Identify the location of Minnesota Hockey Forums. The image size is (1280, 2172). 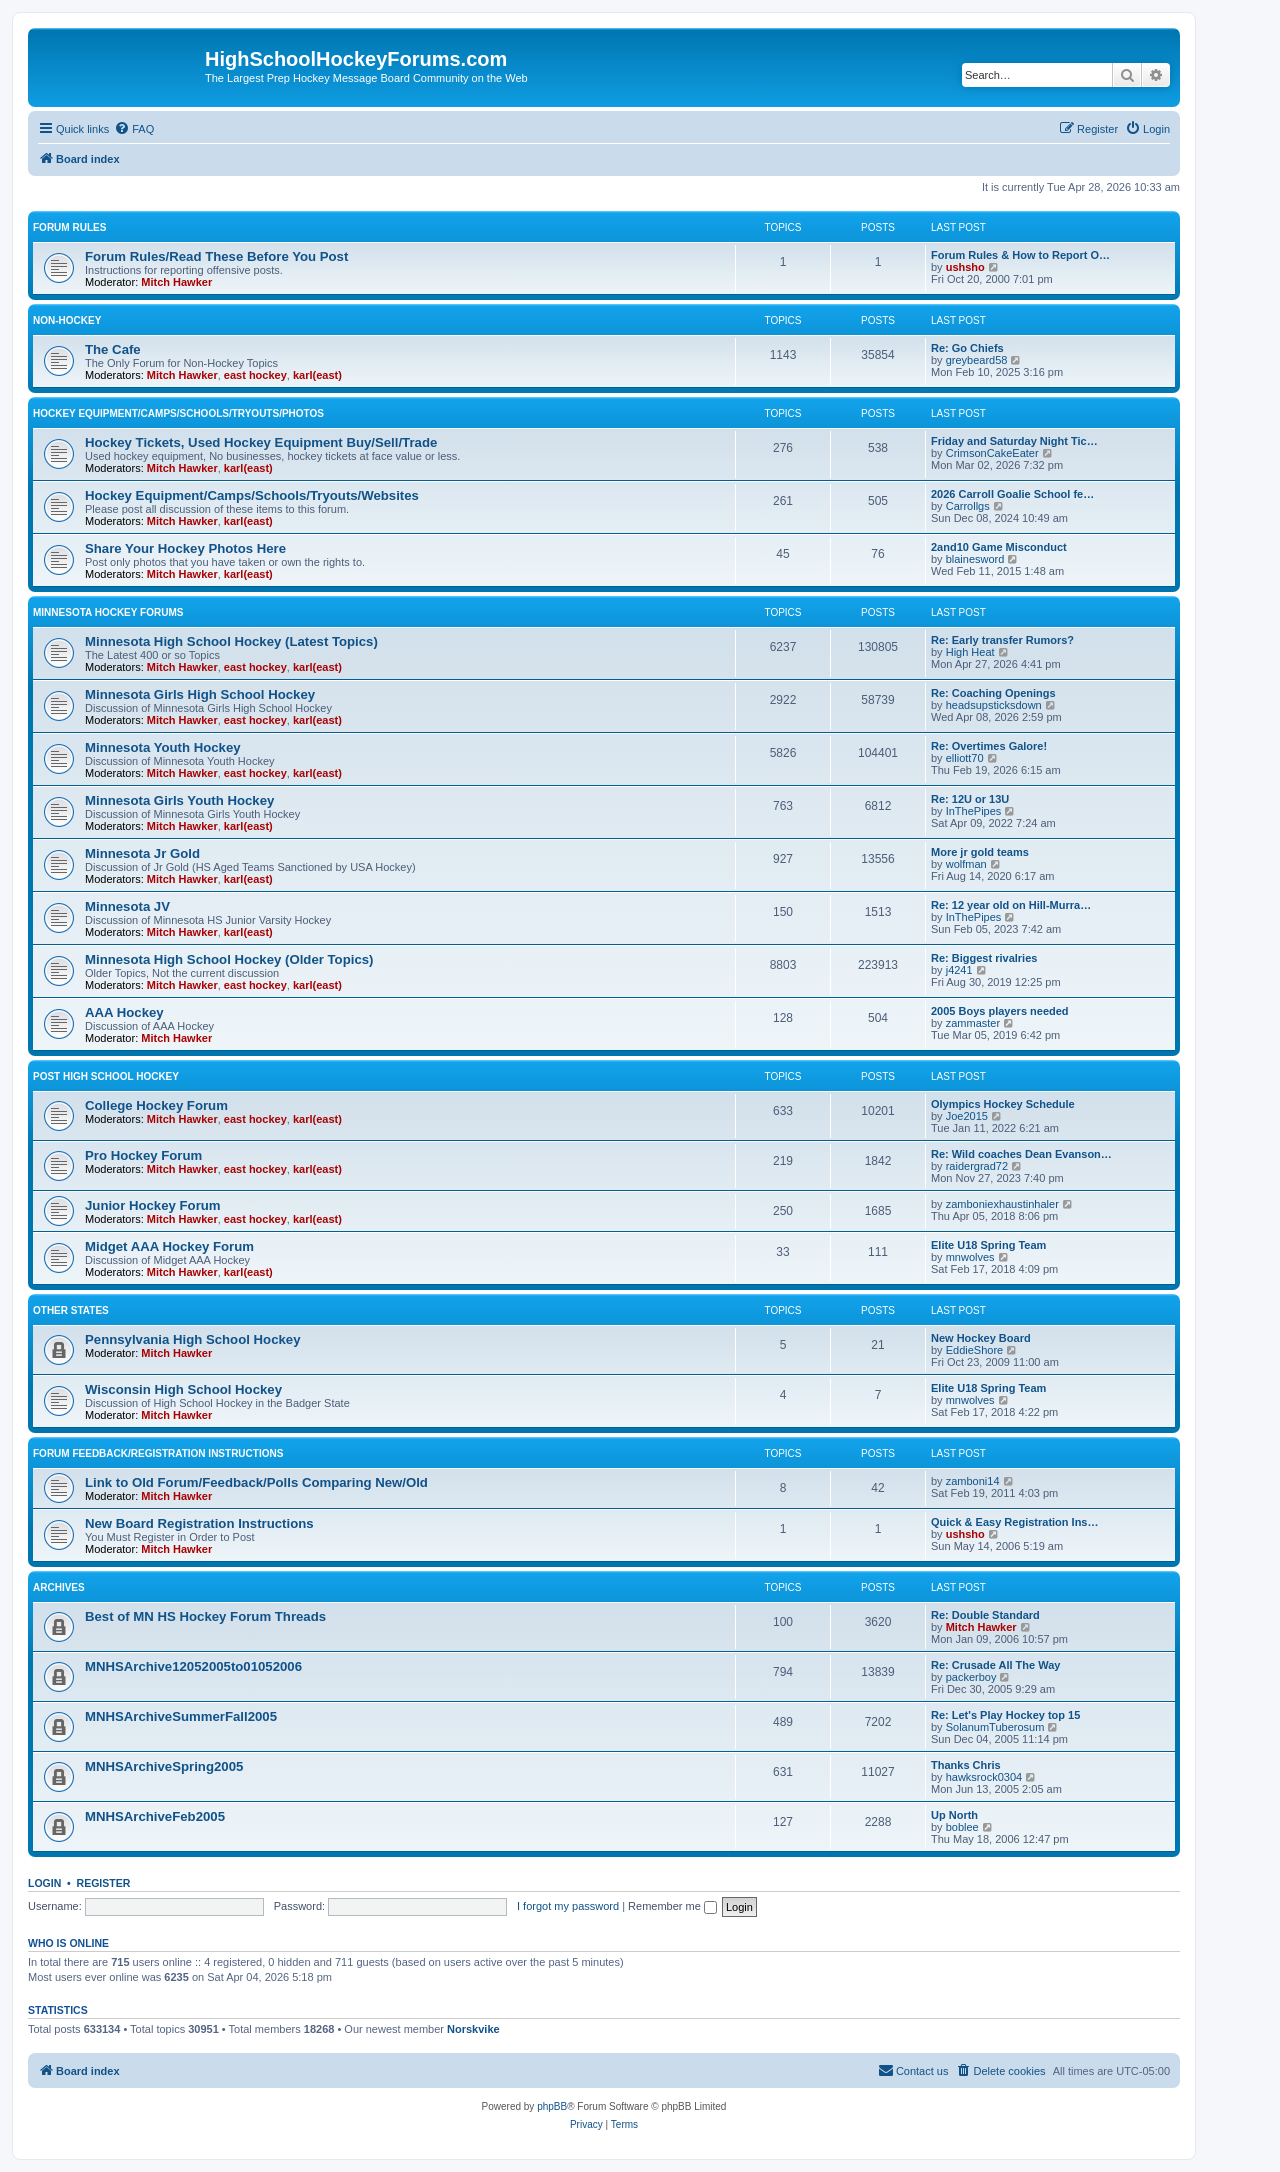
(108, 612).